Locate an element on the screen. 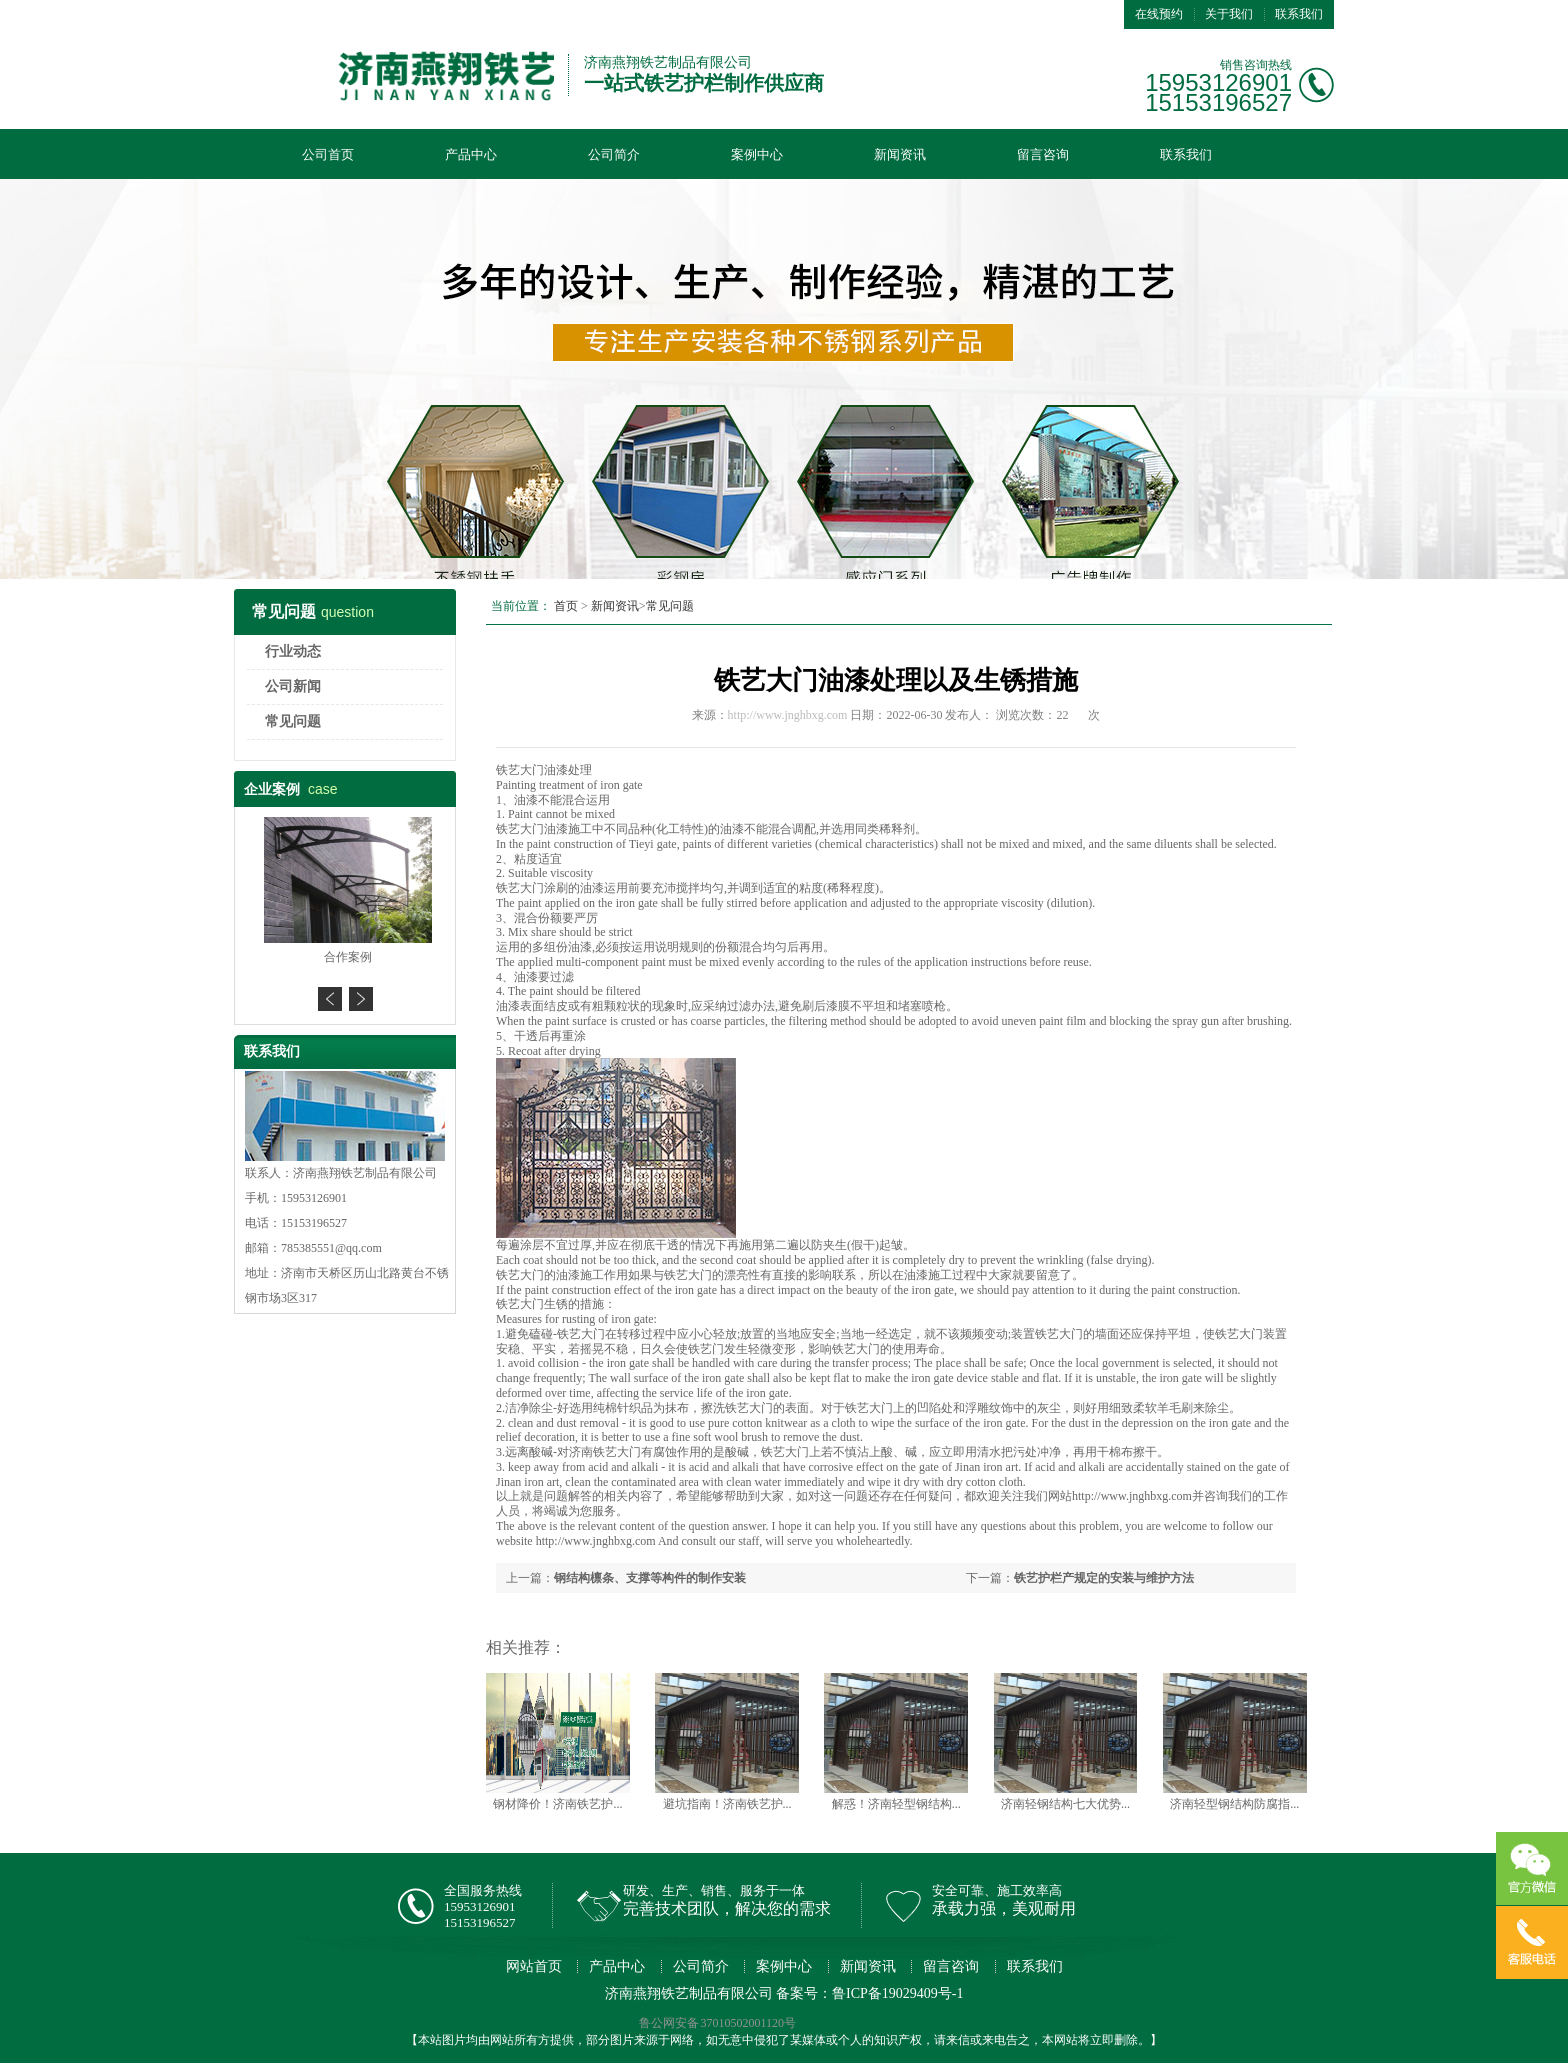  济南铁艺大门 is located at coordinates (605, 1452).